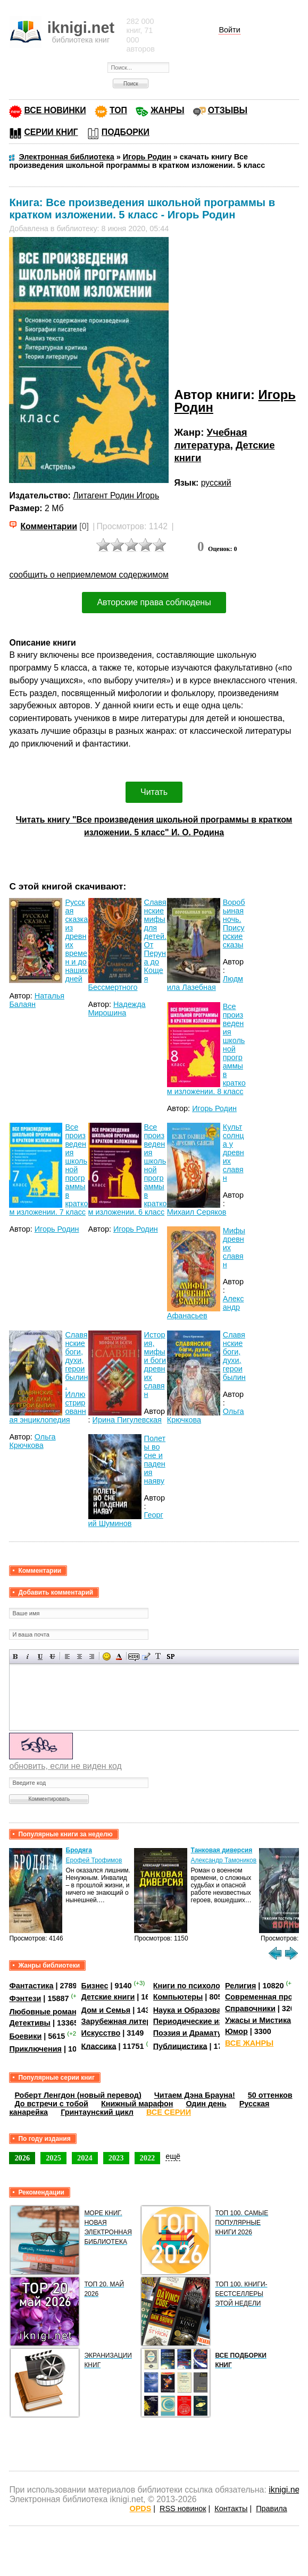  I want to click on Правила, so click(271, 2508).